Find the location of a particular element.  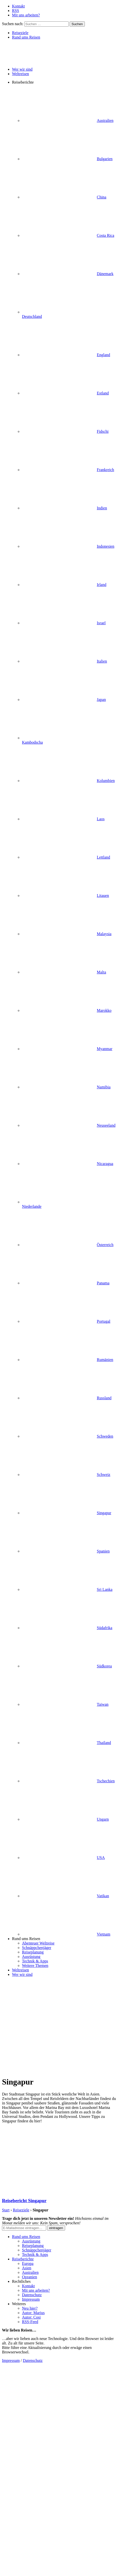

Irland is located at coordinates (64, 585).